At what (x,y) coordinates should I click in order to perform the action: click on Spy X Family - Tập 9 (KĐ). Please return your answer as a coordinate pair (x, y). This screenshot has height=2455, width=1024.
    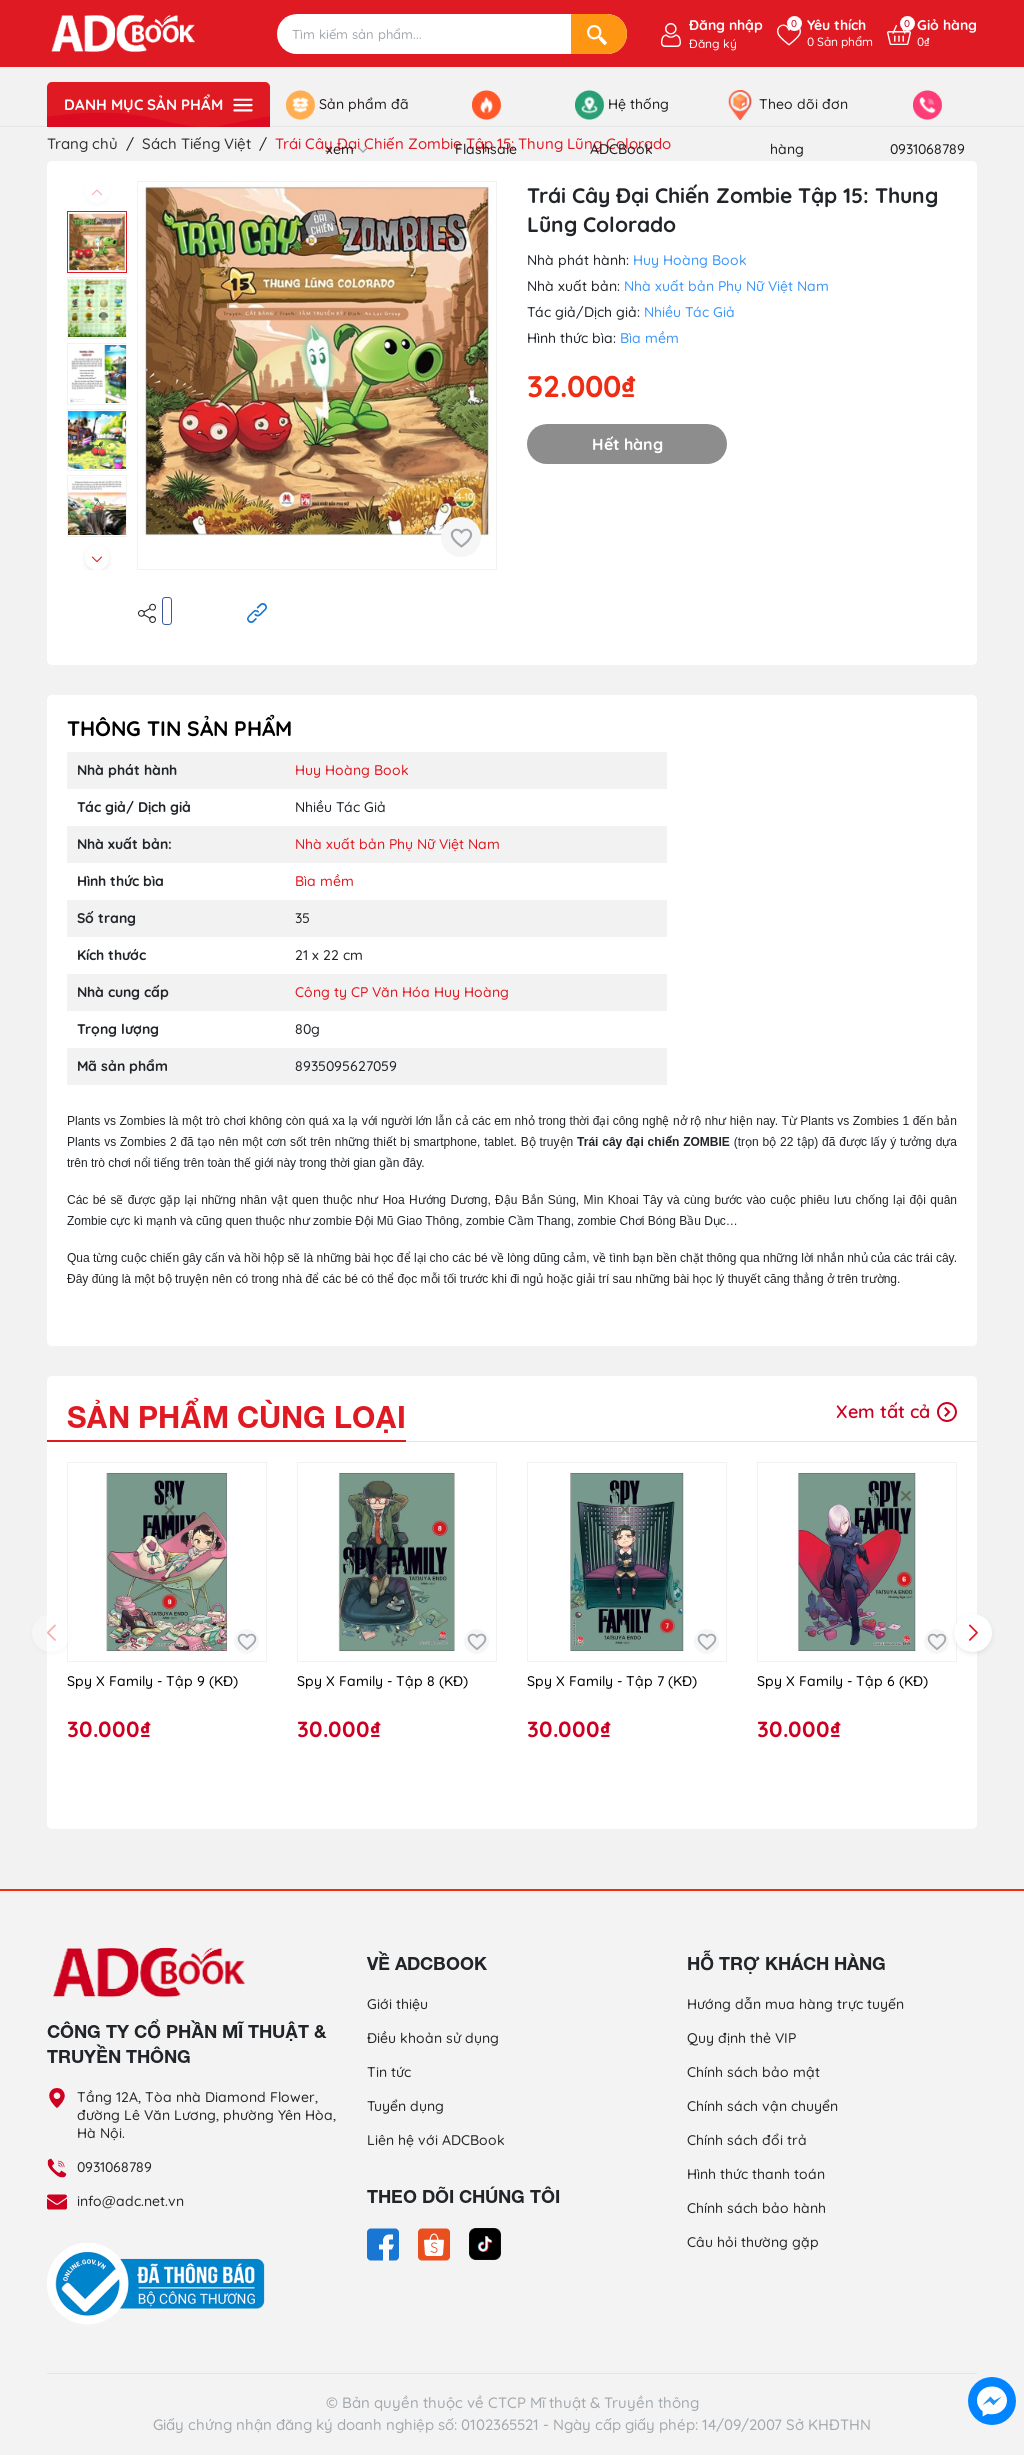
    Looking at the image, I should click on (152, 1681).